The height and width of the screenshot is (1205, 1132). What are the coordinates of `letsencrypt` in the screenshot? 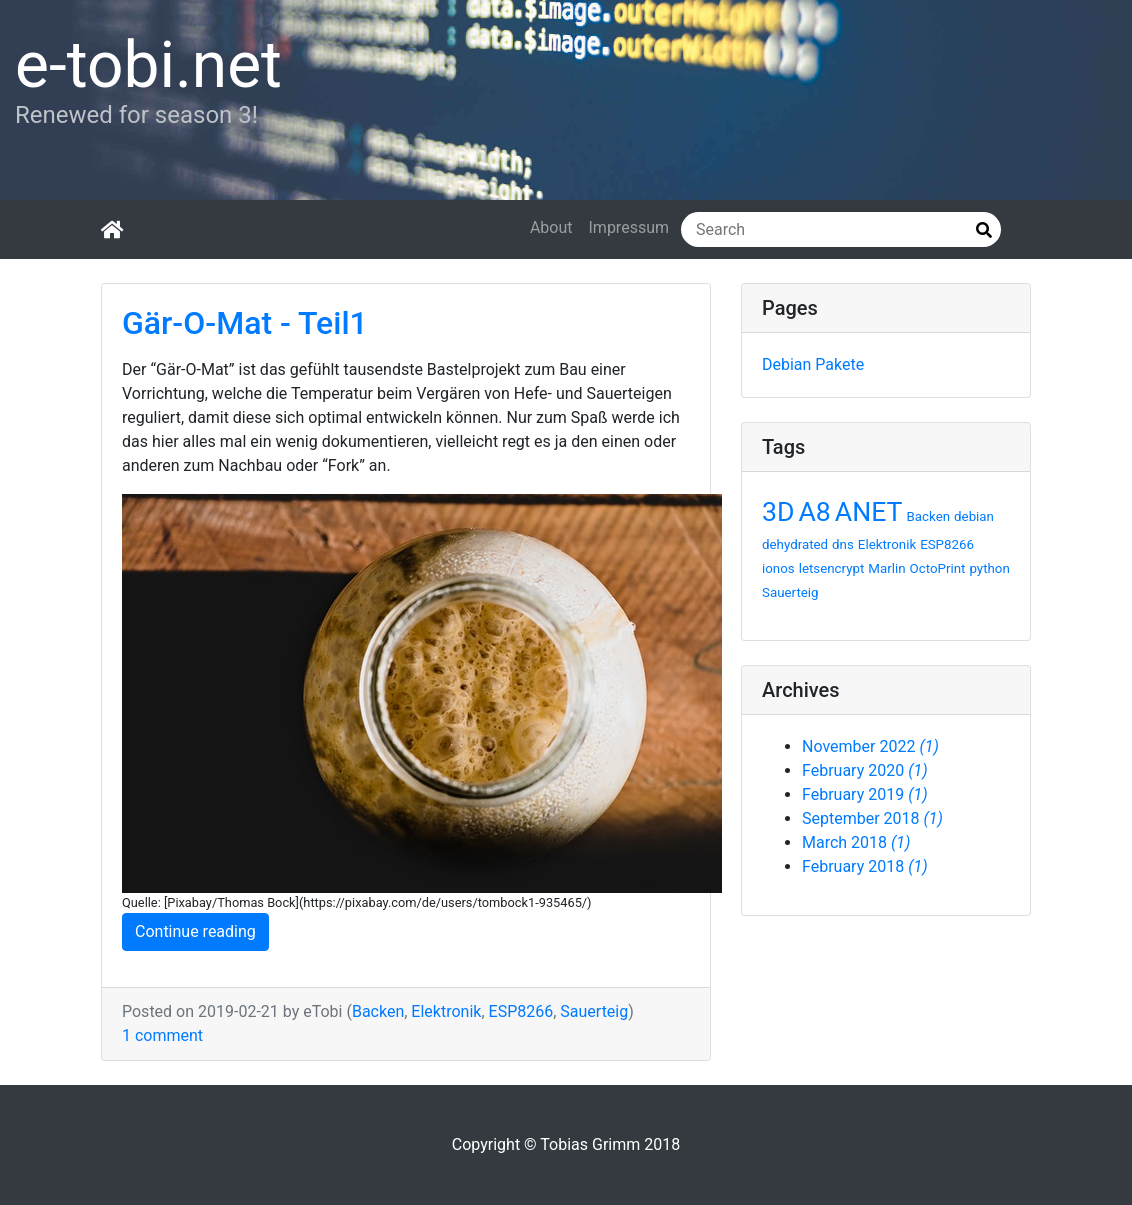 It's located at (832, 568).